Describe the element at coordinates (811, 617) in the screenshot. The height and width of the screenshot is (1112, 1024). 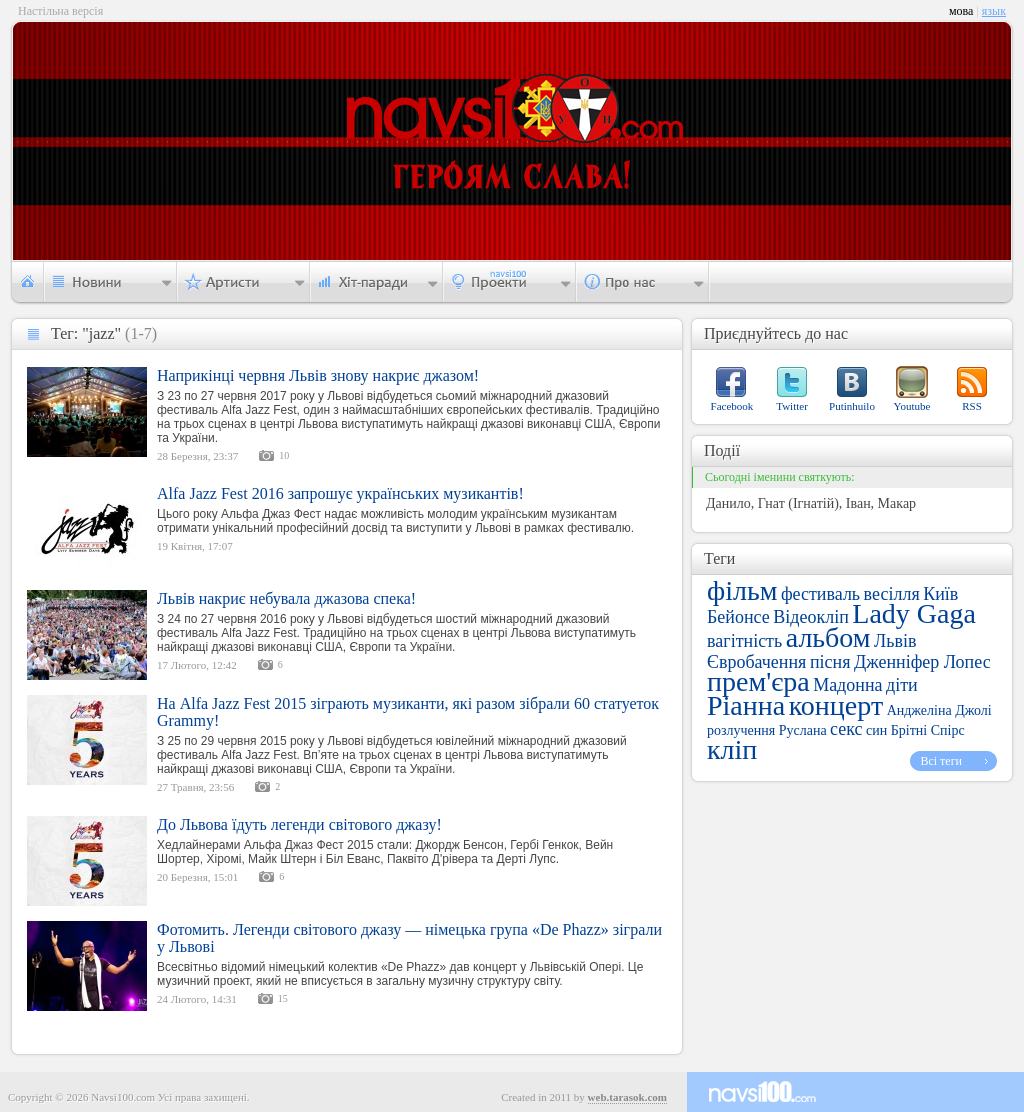
I see `Відеокліп` at that location.